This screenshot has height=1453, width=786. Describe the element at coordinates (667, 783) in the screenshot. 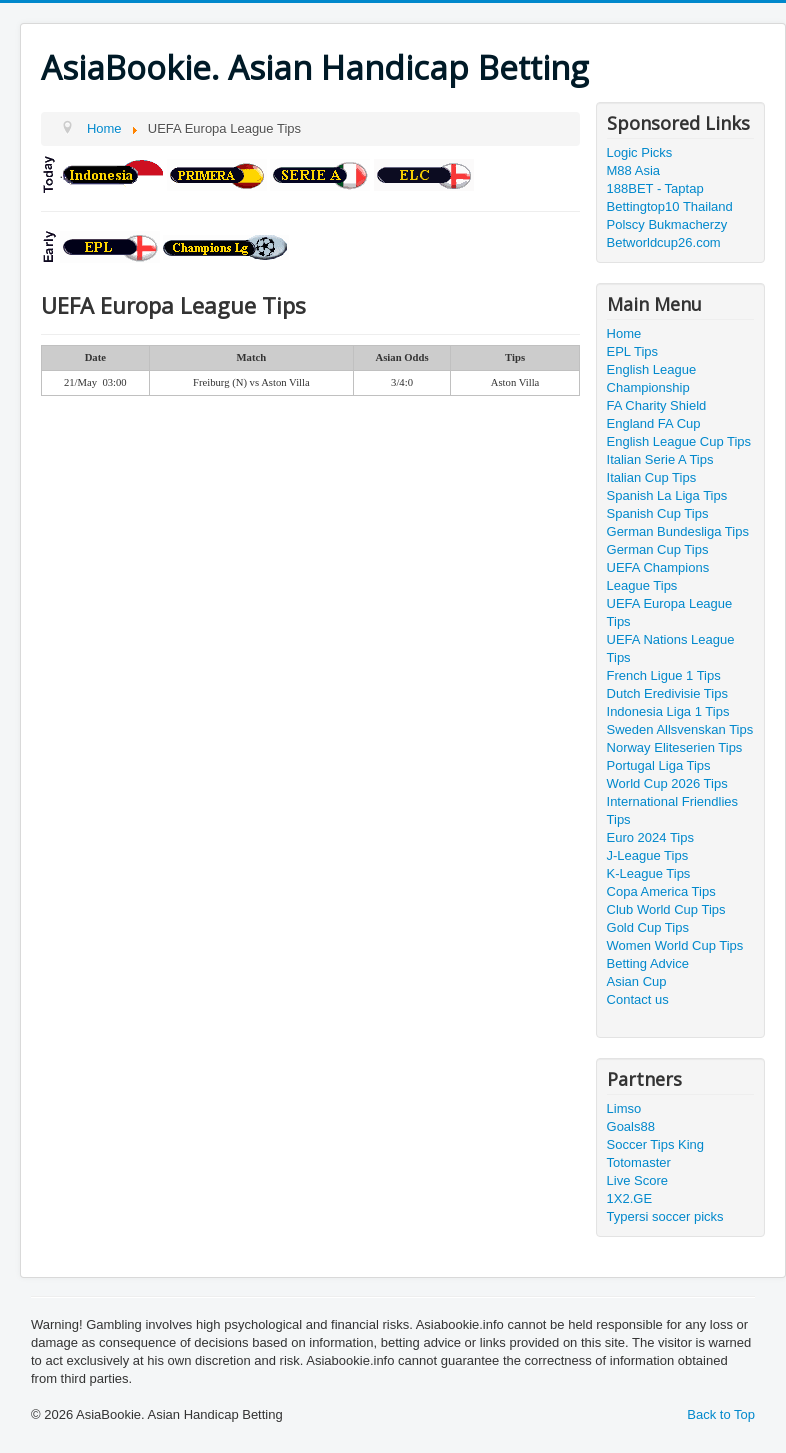

I see `World Cup 2026 Tips` at that location.